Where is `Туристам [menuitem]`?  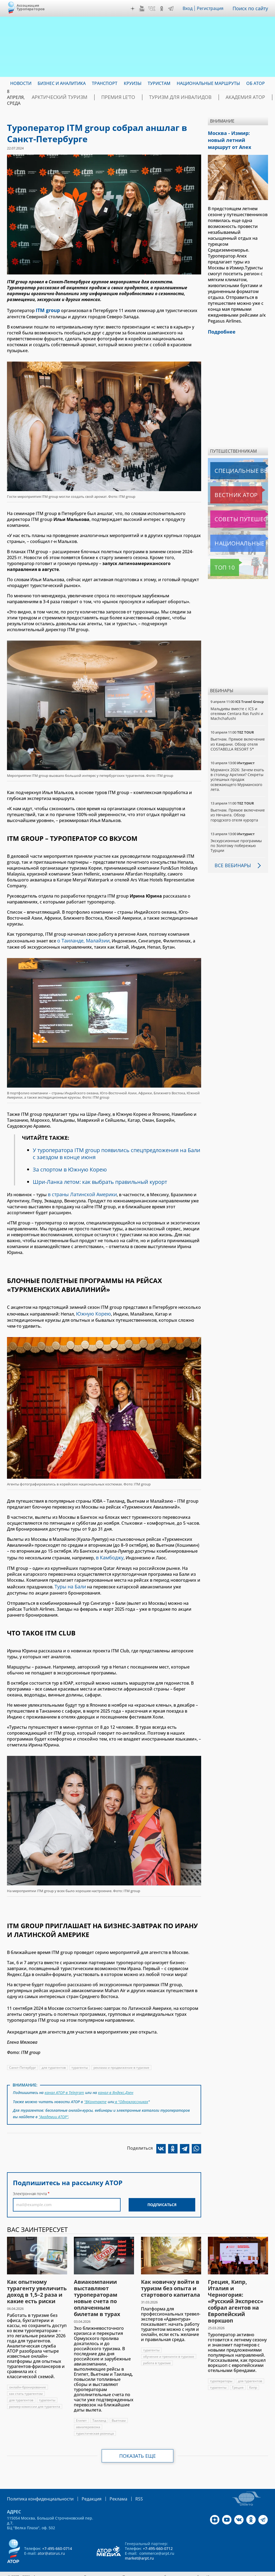
Туристам [menuitem] is located at coordinates (159, 83).